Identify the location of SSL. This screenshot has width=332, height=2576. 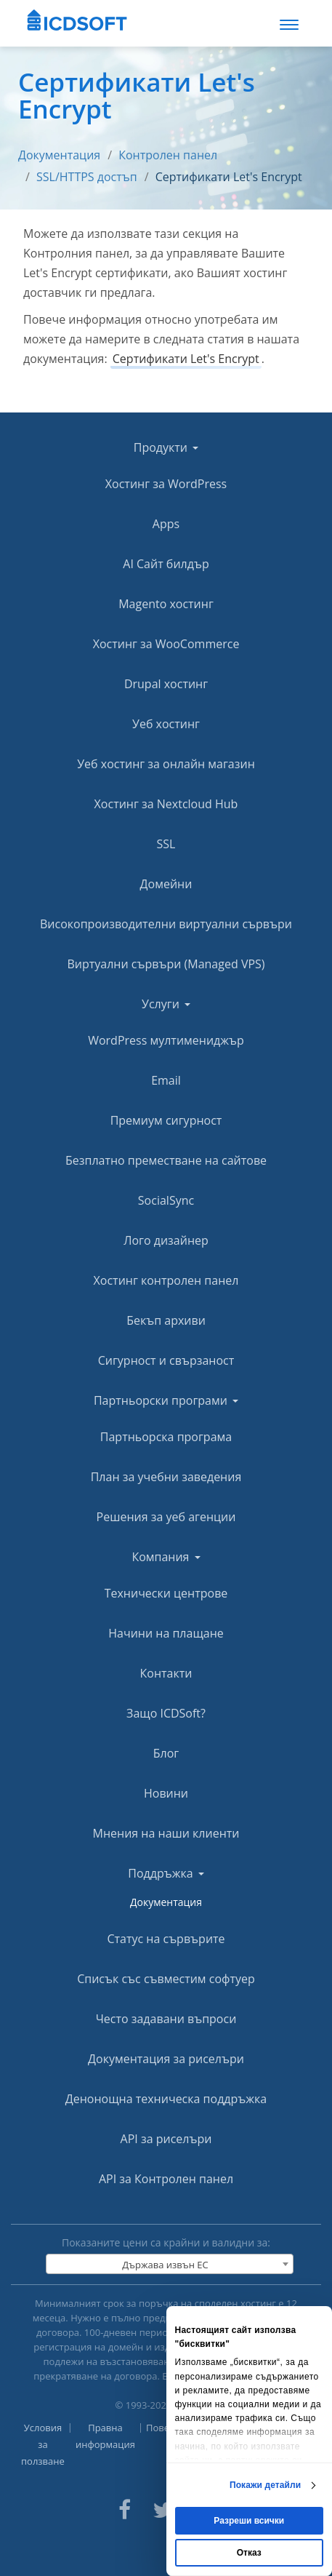
(166, 844).